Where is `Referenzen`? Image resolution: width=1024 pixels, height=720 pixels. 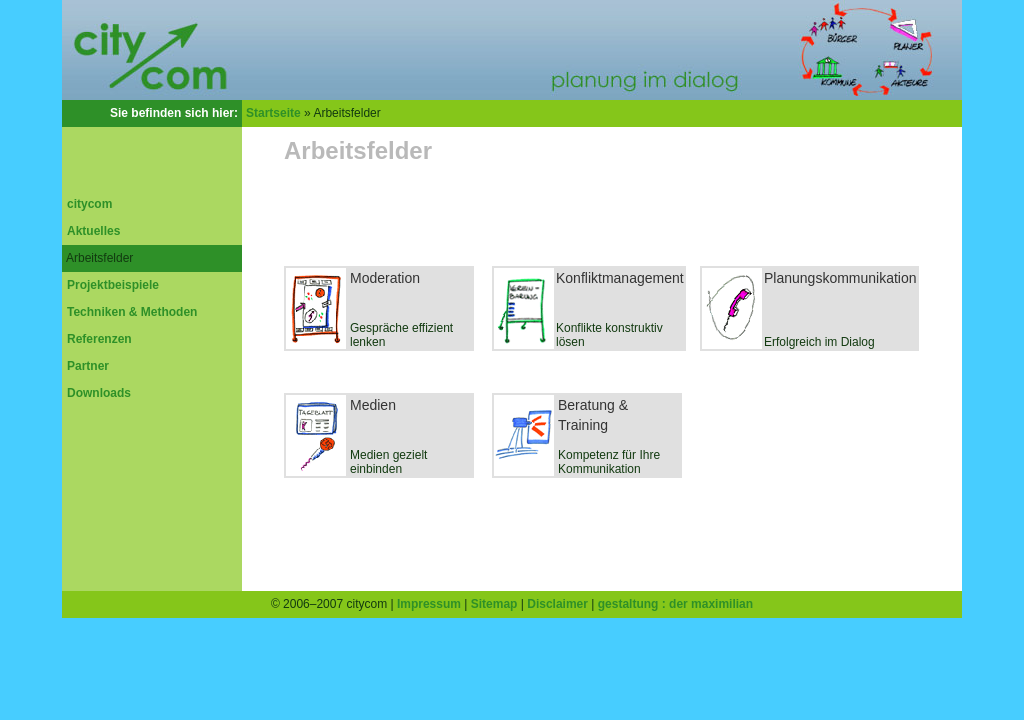
Referenzen is located at coordinates (99, 339).